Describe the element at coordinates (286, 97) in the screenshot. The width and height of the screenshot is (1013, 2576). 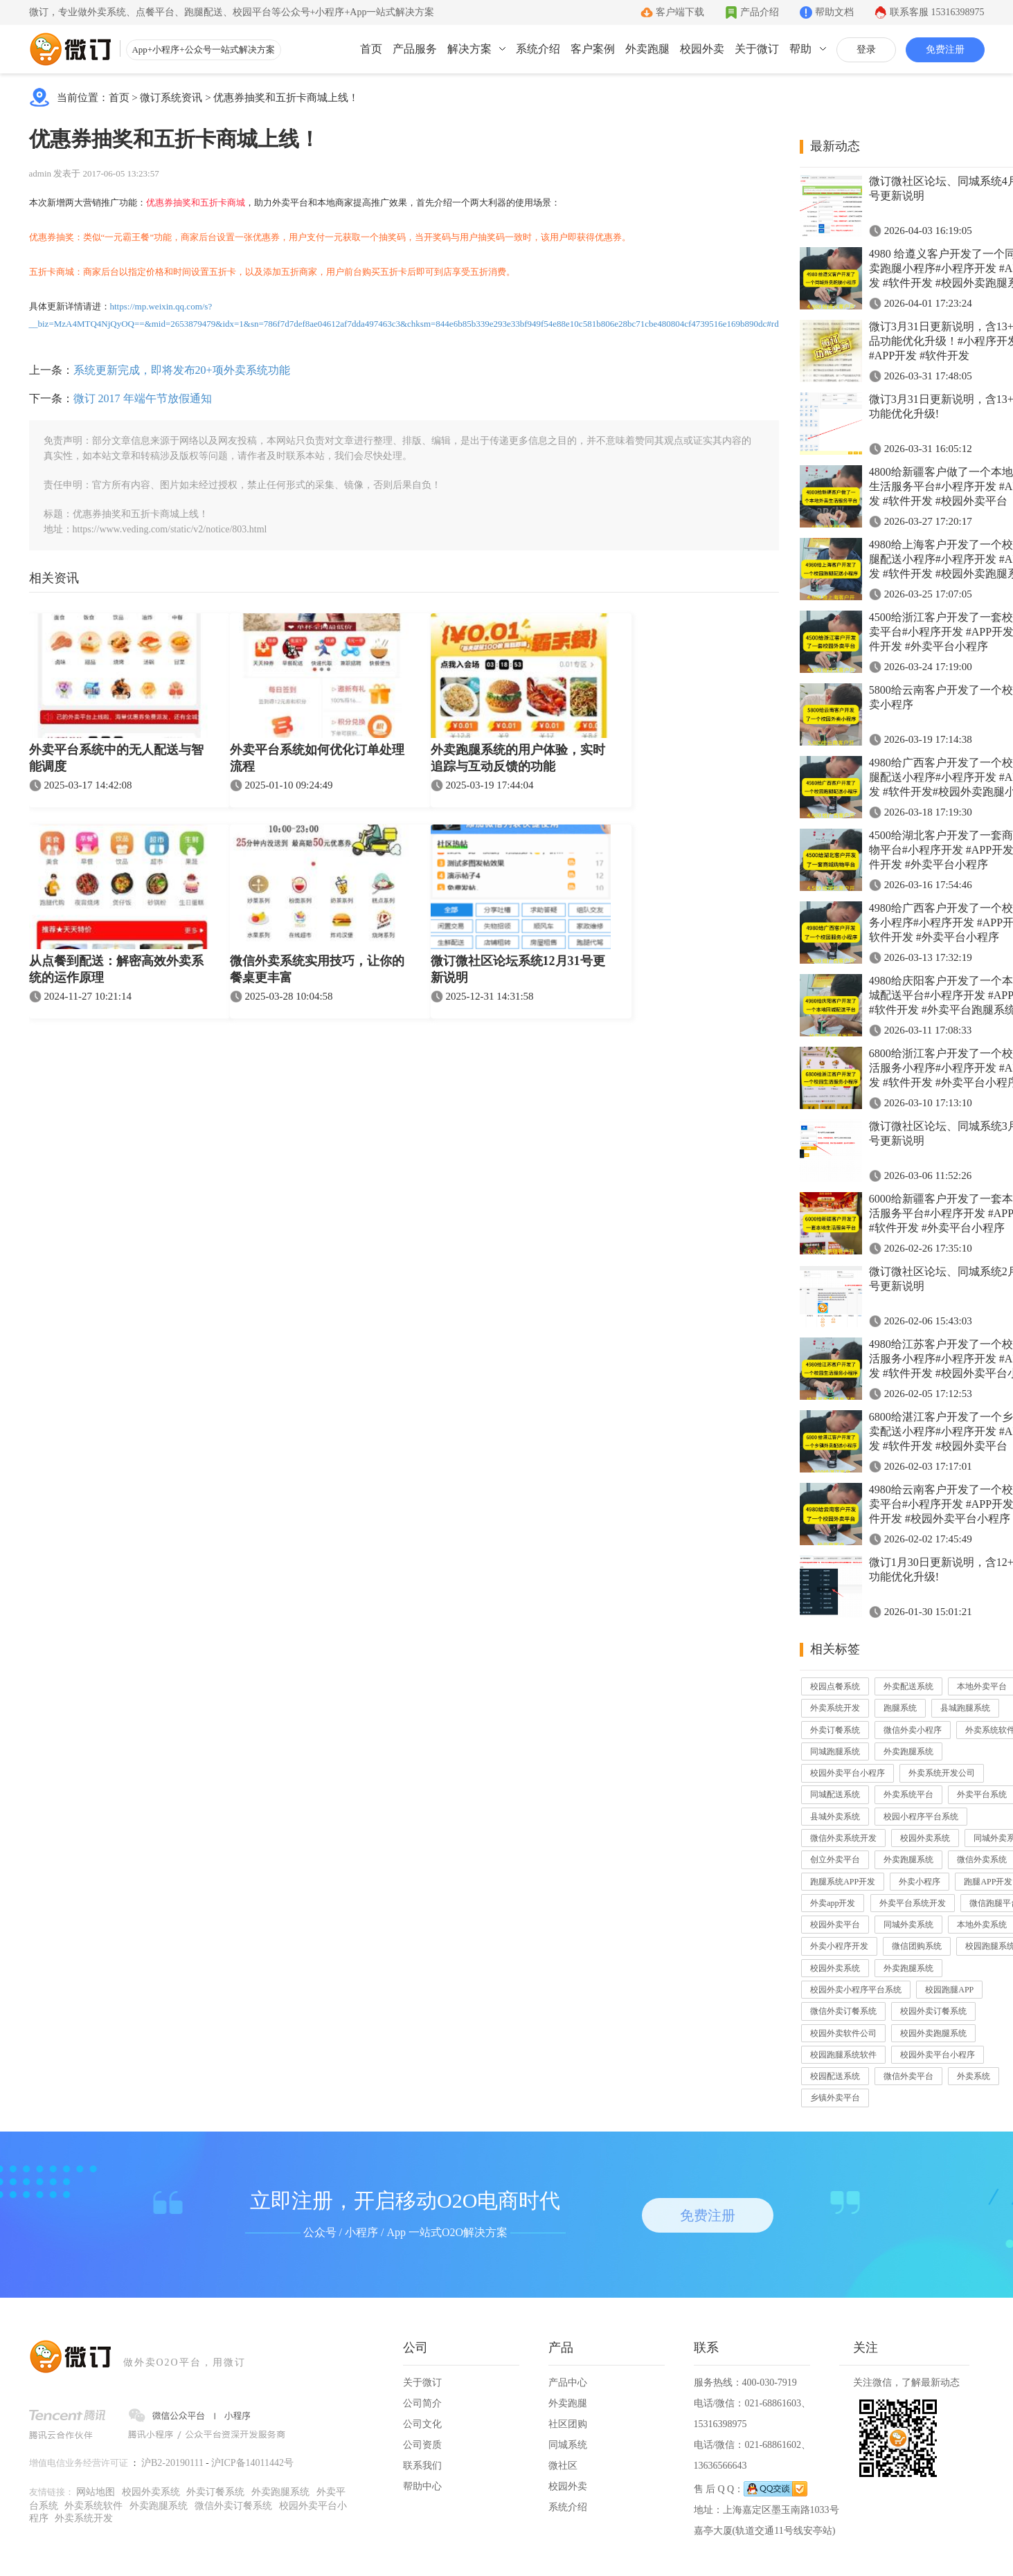
I see `优惠券抽奖和五折卡商城上线！` at that location.